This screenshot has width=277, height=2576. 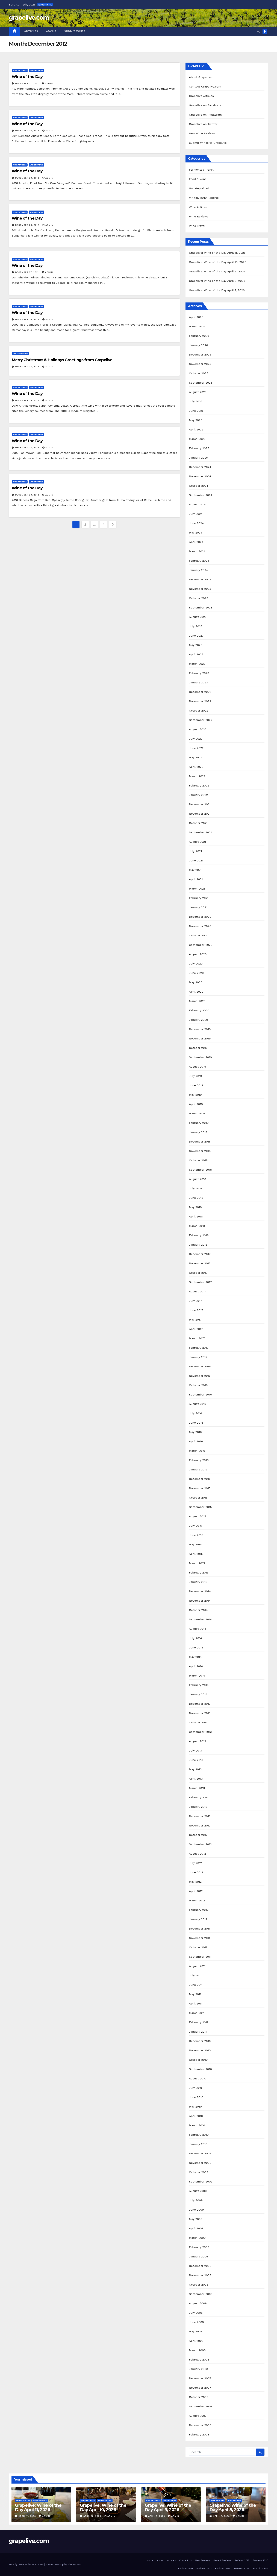 I want to click on Grapelive: Wine of the Day April 9, 2026, so click(x=217, y=271).